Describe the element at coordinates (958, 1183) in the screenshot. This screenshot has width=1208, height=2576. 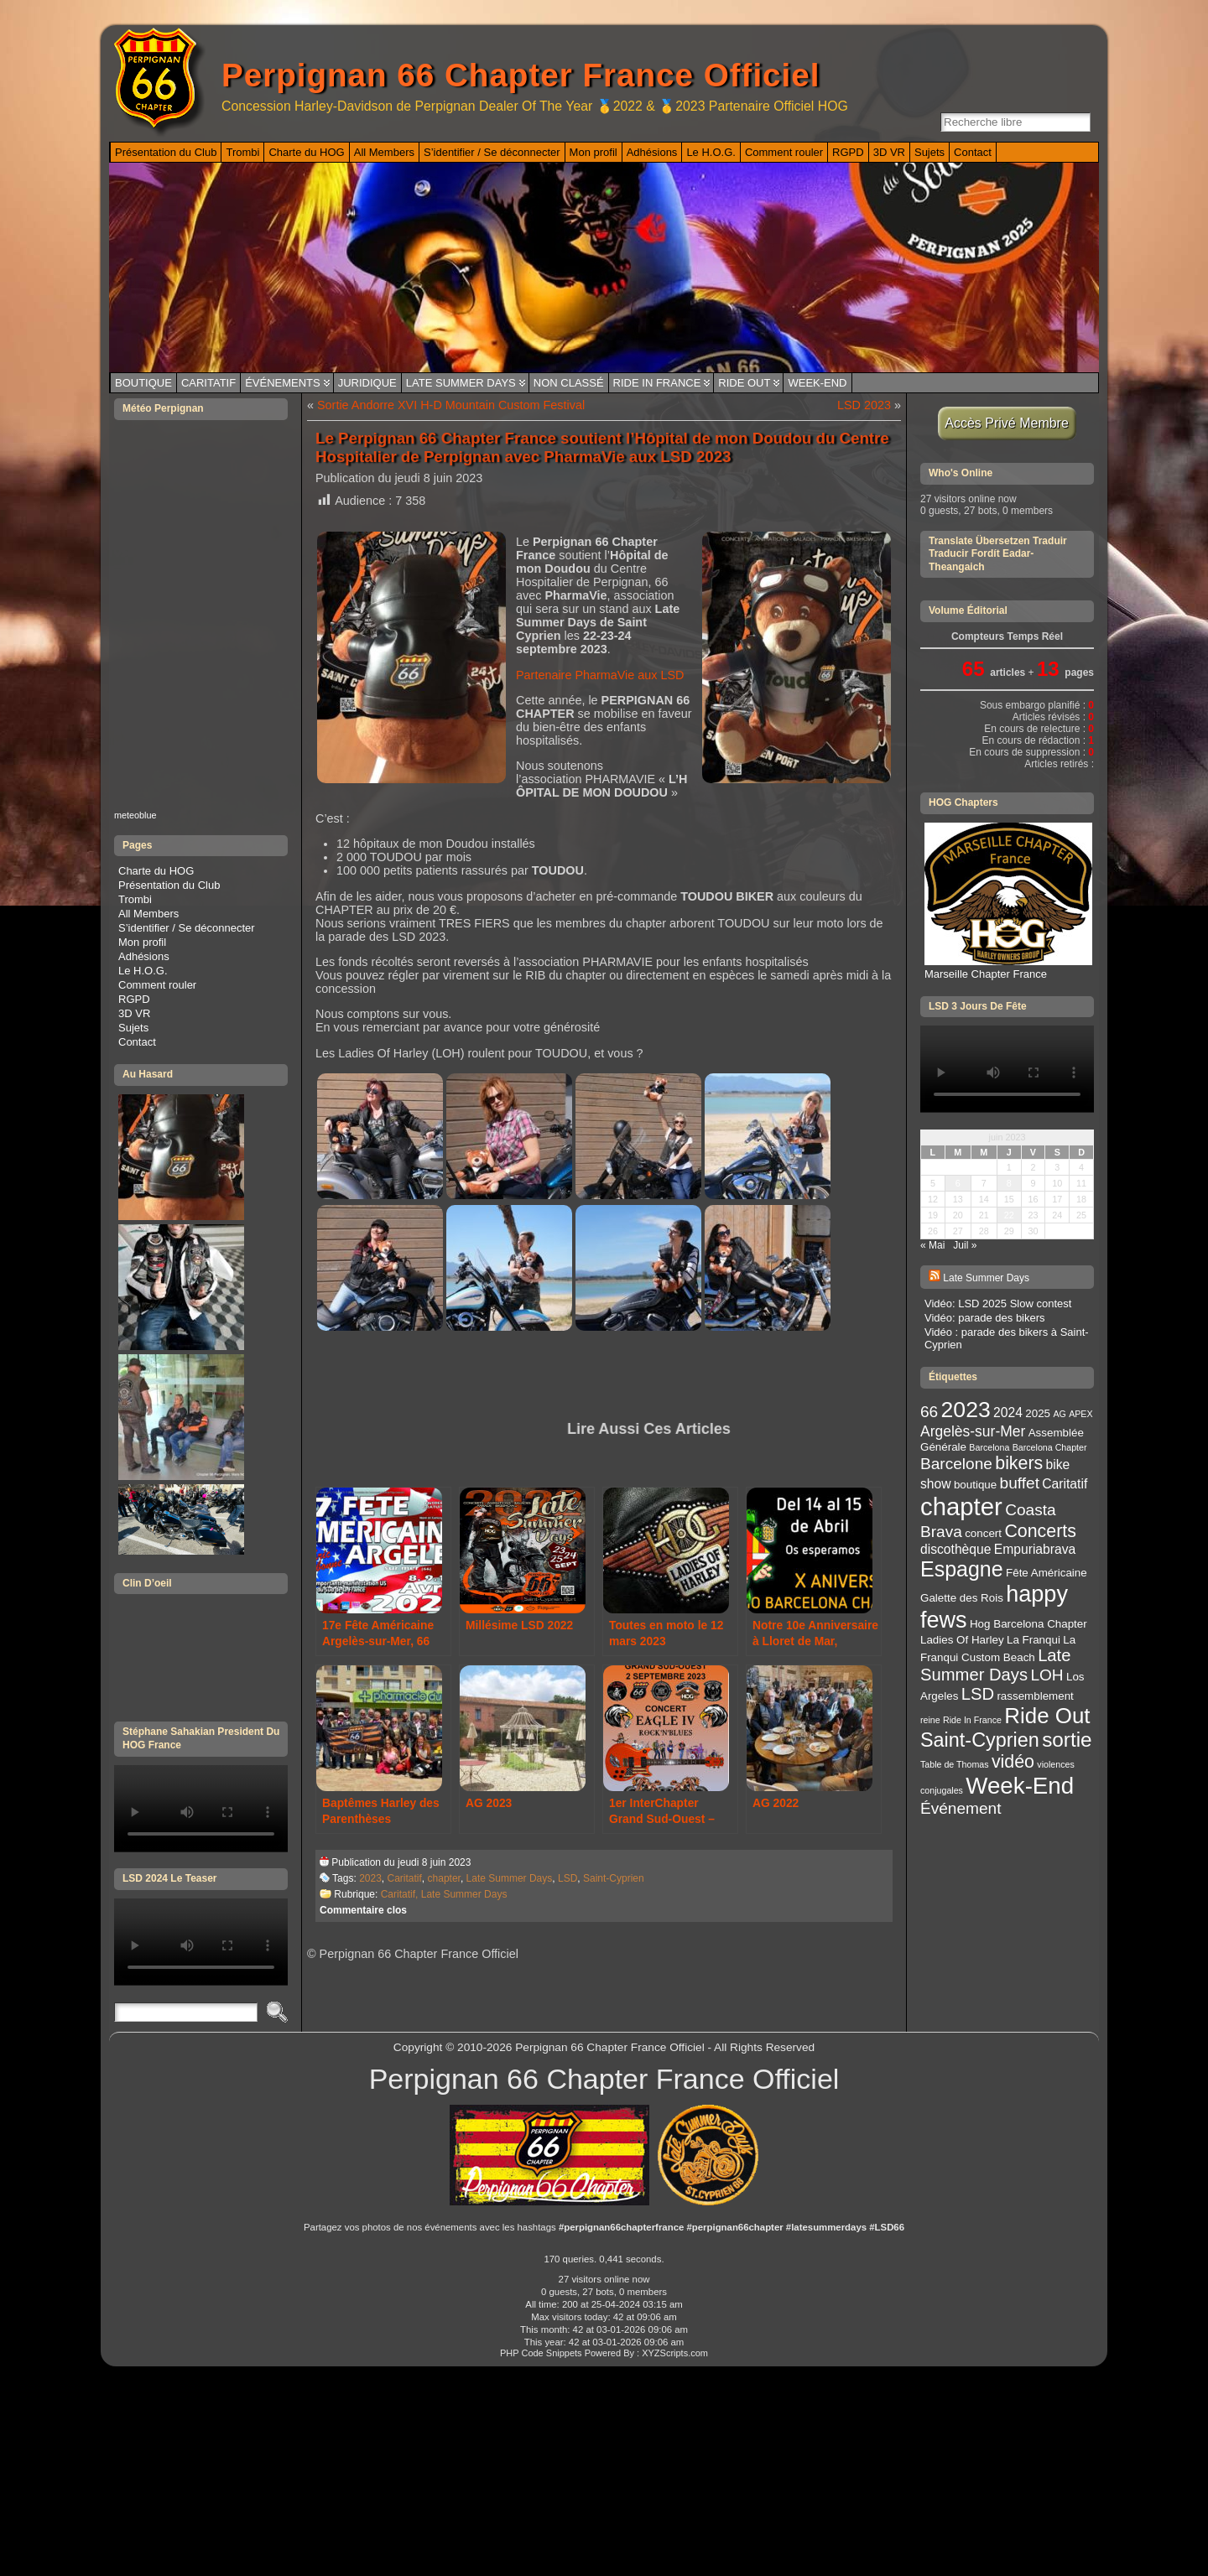
I see `6 [Publications publiées sur 6 June 2023]` at that location.